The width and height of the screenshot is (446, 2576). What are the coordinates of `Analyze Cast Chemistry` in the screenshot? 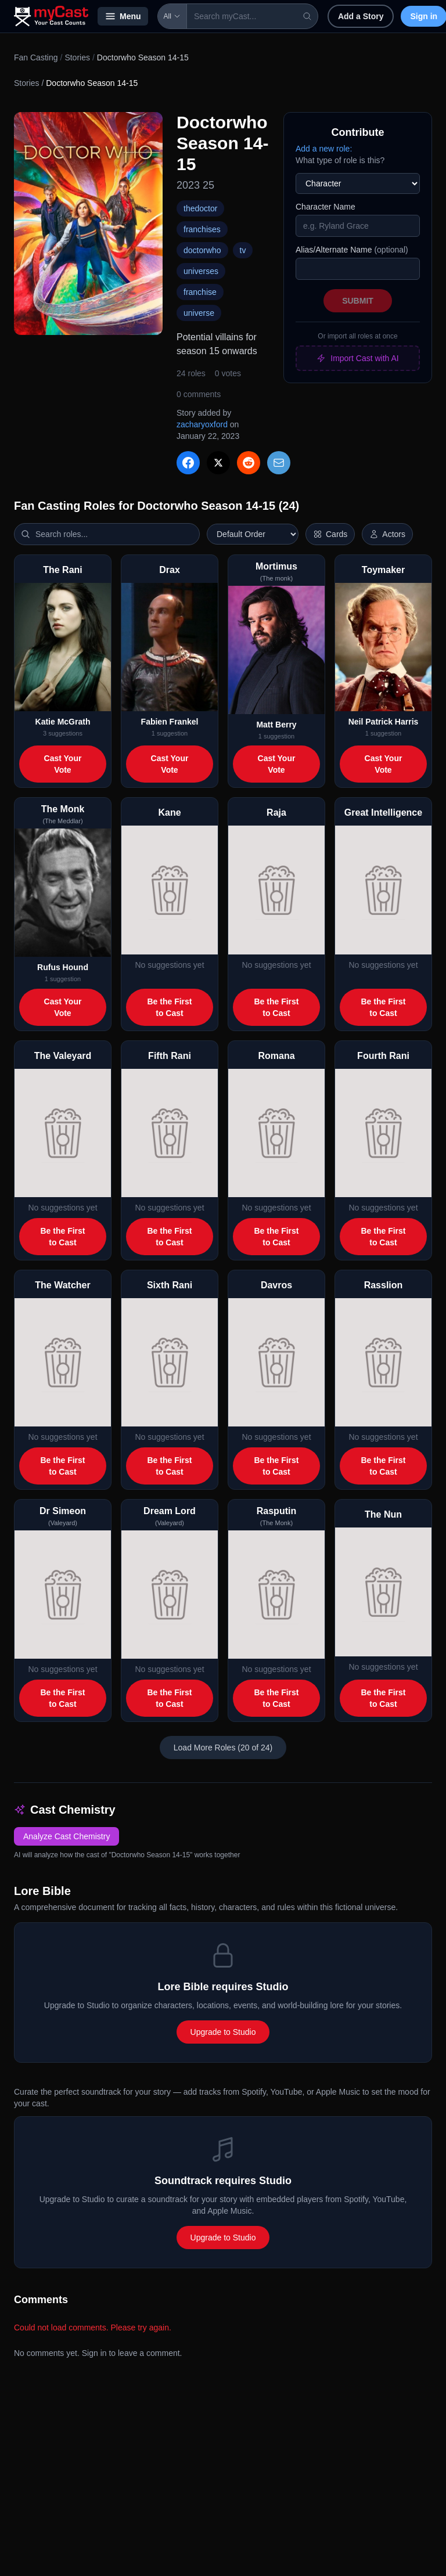 It's located at (66, 1836).